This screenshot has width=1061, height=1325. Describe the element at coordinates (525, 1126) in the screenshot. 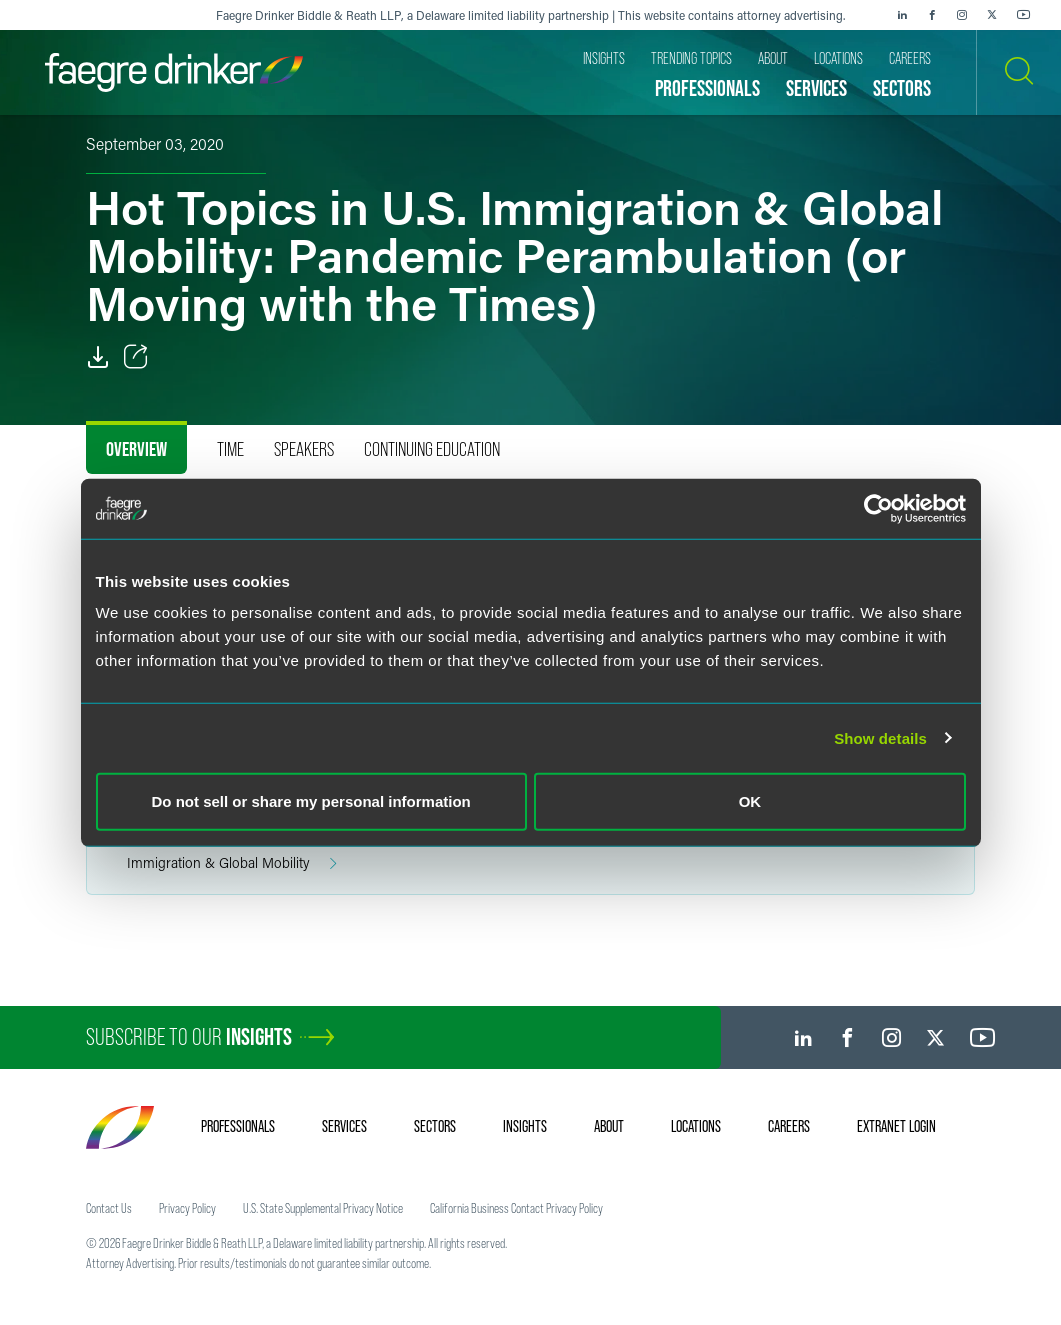

I see `Insights` at that location.